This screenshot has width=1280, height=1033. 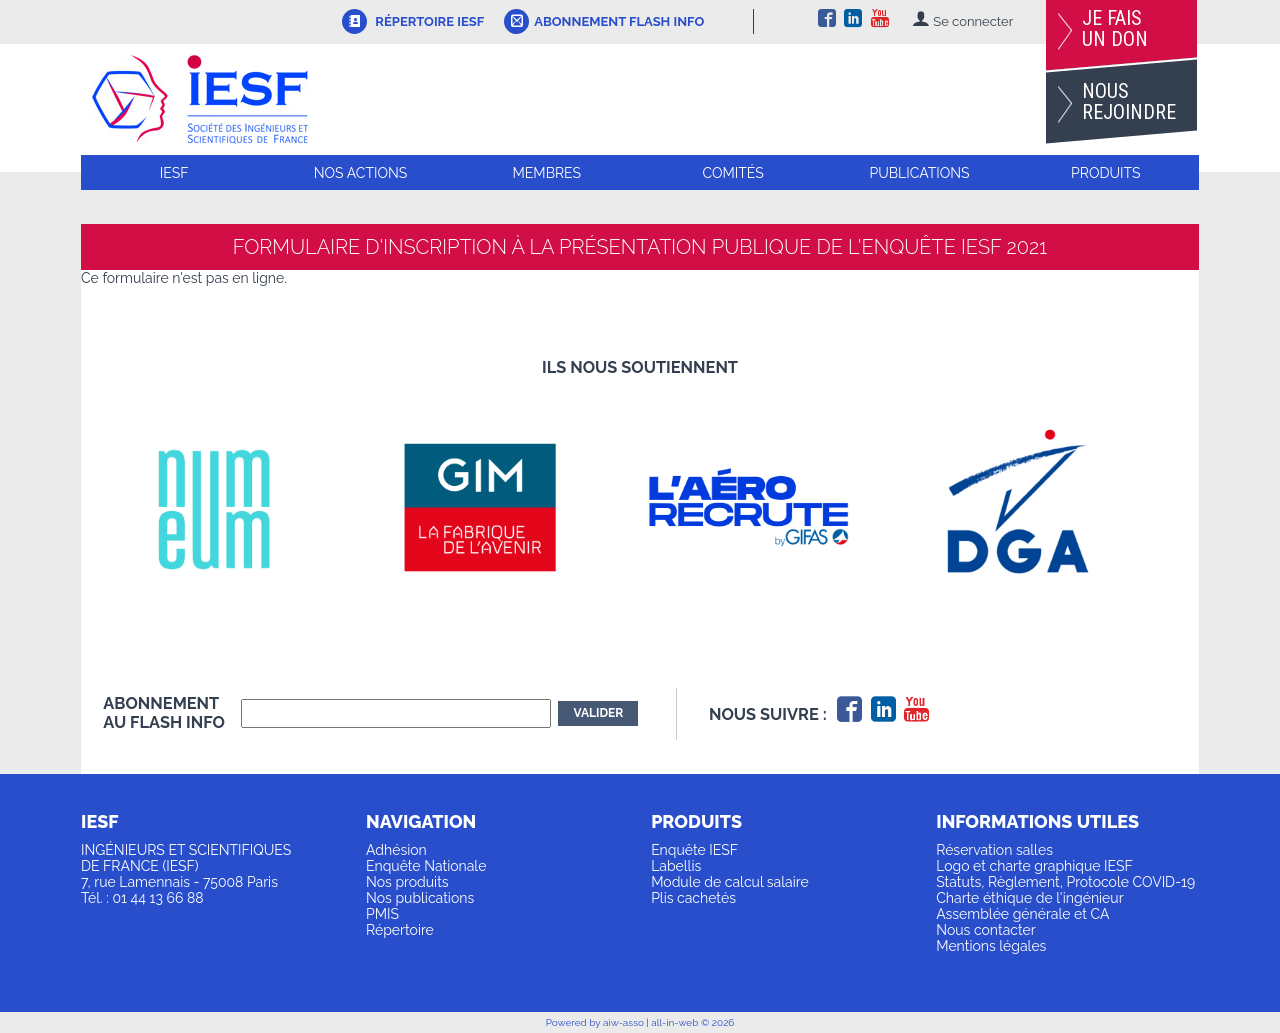 I want to click on Statuts, Règlement, Protocole COVID-19, so click(x=1065, y=882).